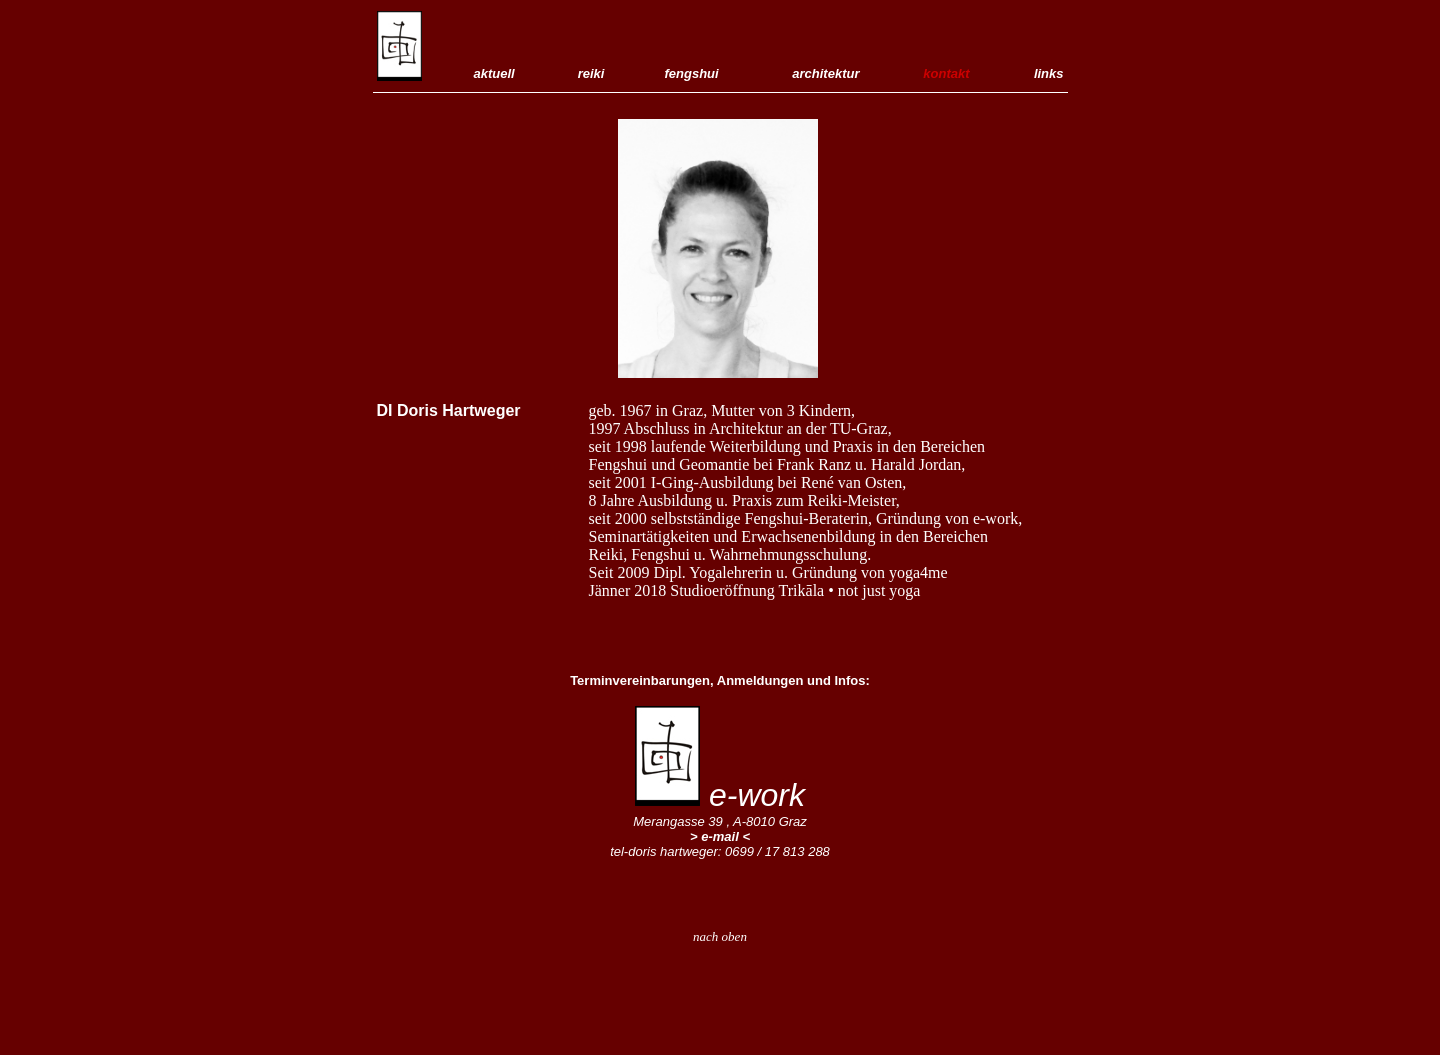 The width and height of the screenshot is (1440, 1055). Describe the element at coordinates (720, 836) in the screenshot. I see `> e-mail <` at that location.